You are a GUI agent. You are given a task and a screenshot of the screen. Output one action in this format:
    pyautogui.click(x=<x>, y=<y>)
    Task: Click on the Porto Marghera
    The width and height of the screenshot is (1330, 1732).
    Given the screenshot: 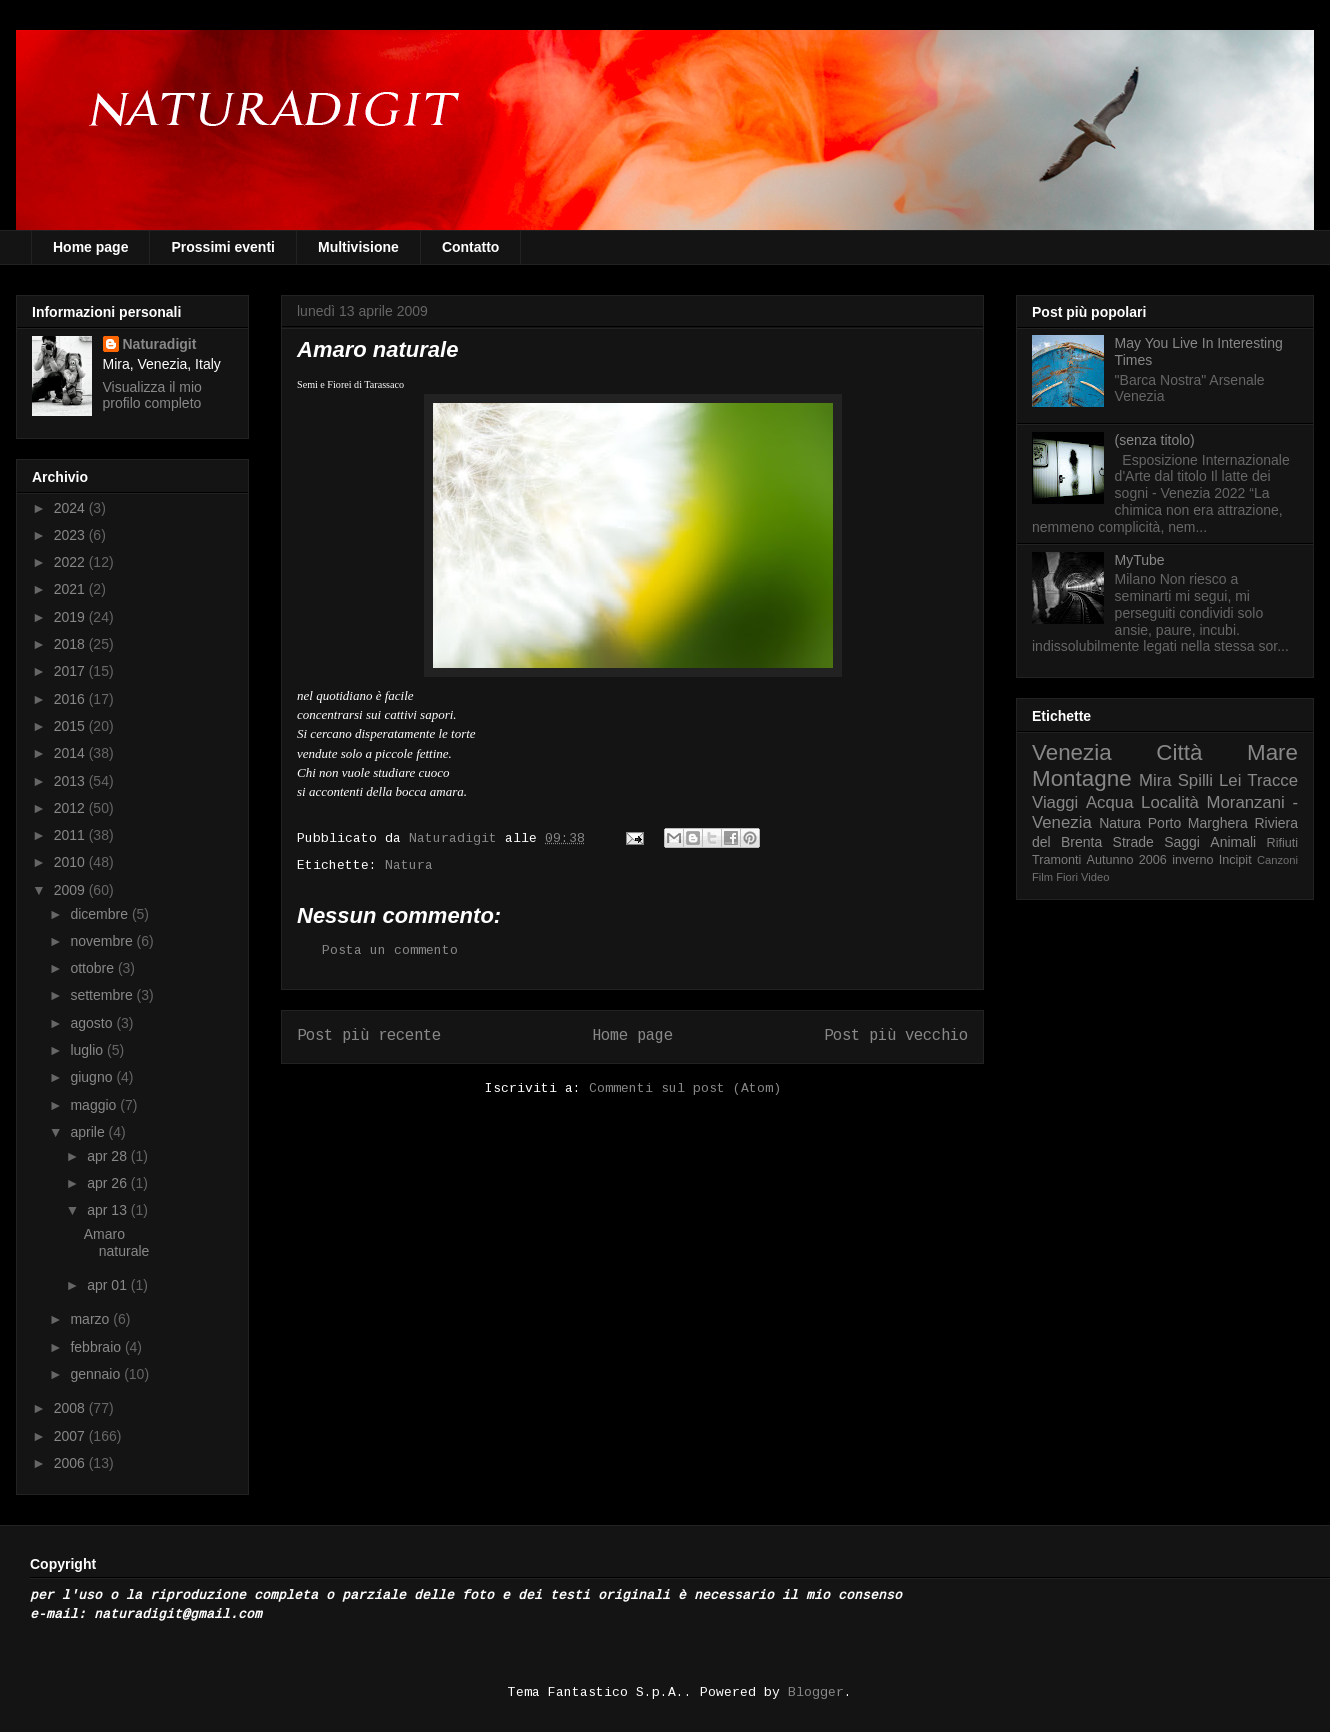 What is the action you would take?
    pyautogui.click(x=1198, y=823)
    